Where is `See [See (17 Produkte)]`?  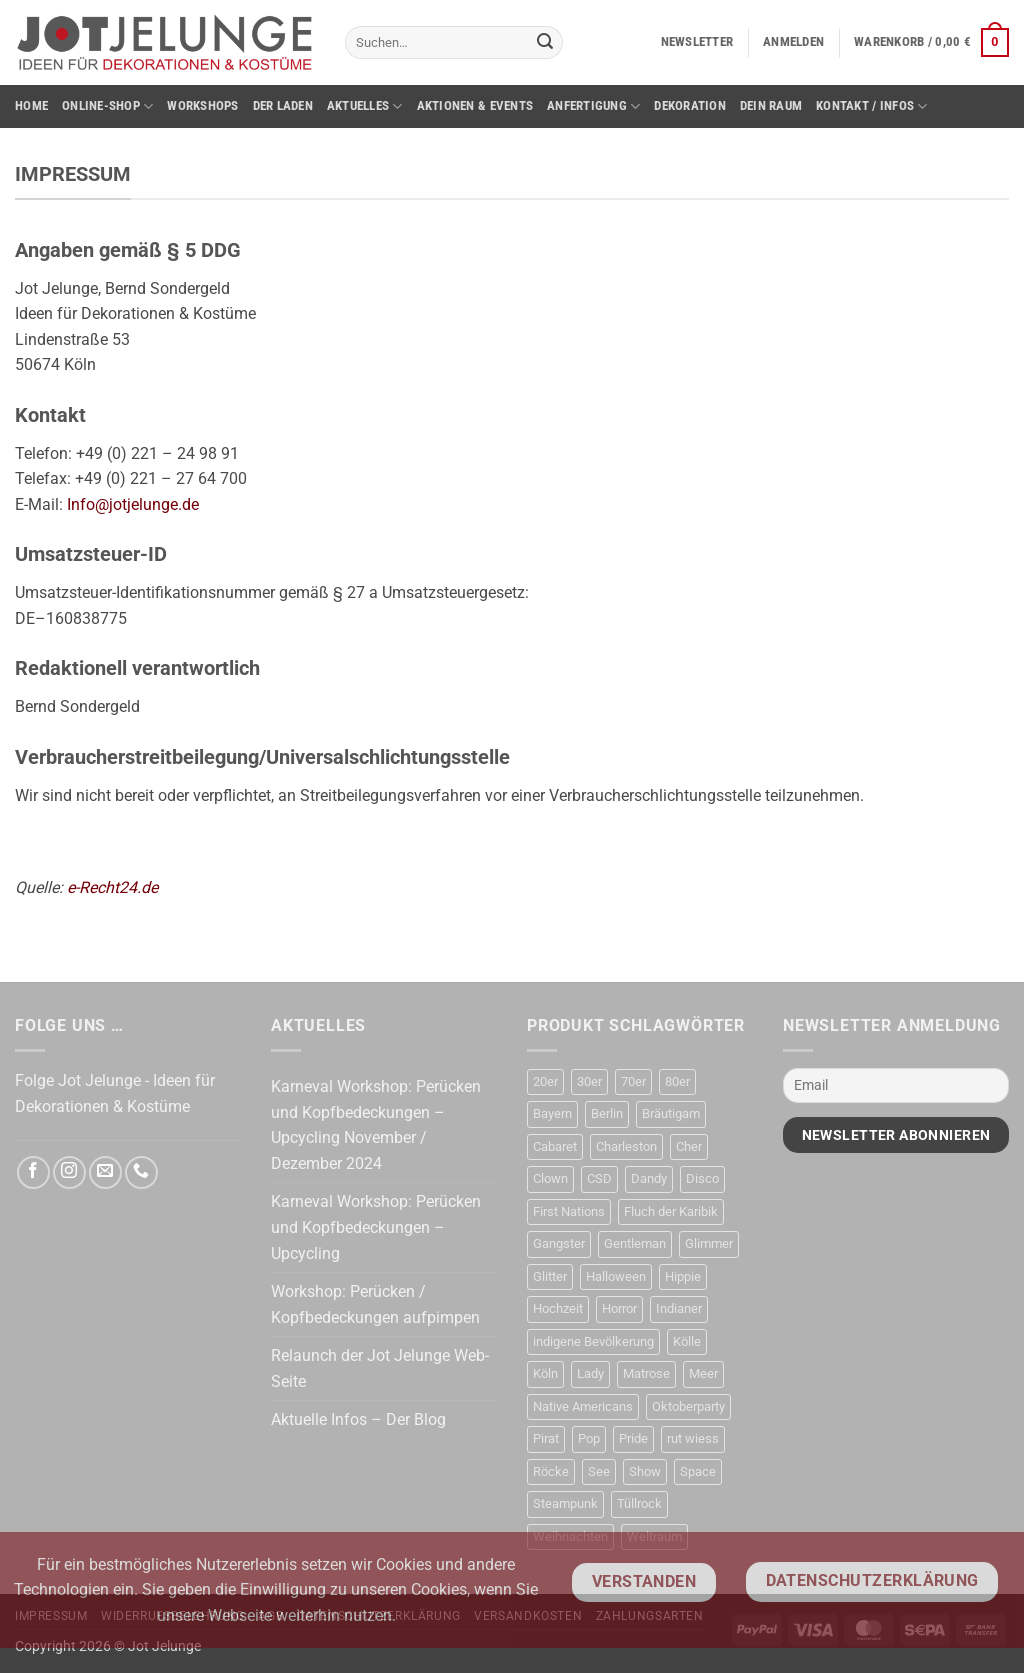 See [See (17 Produkte)] is located at coordinates (599, 1471).